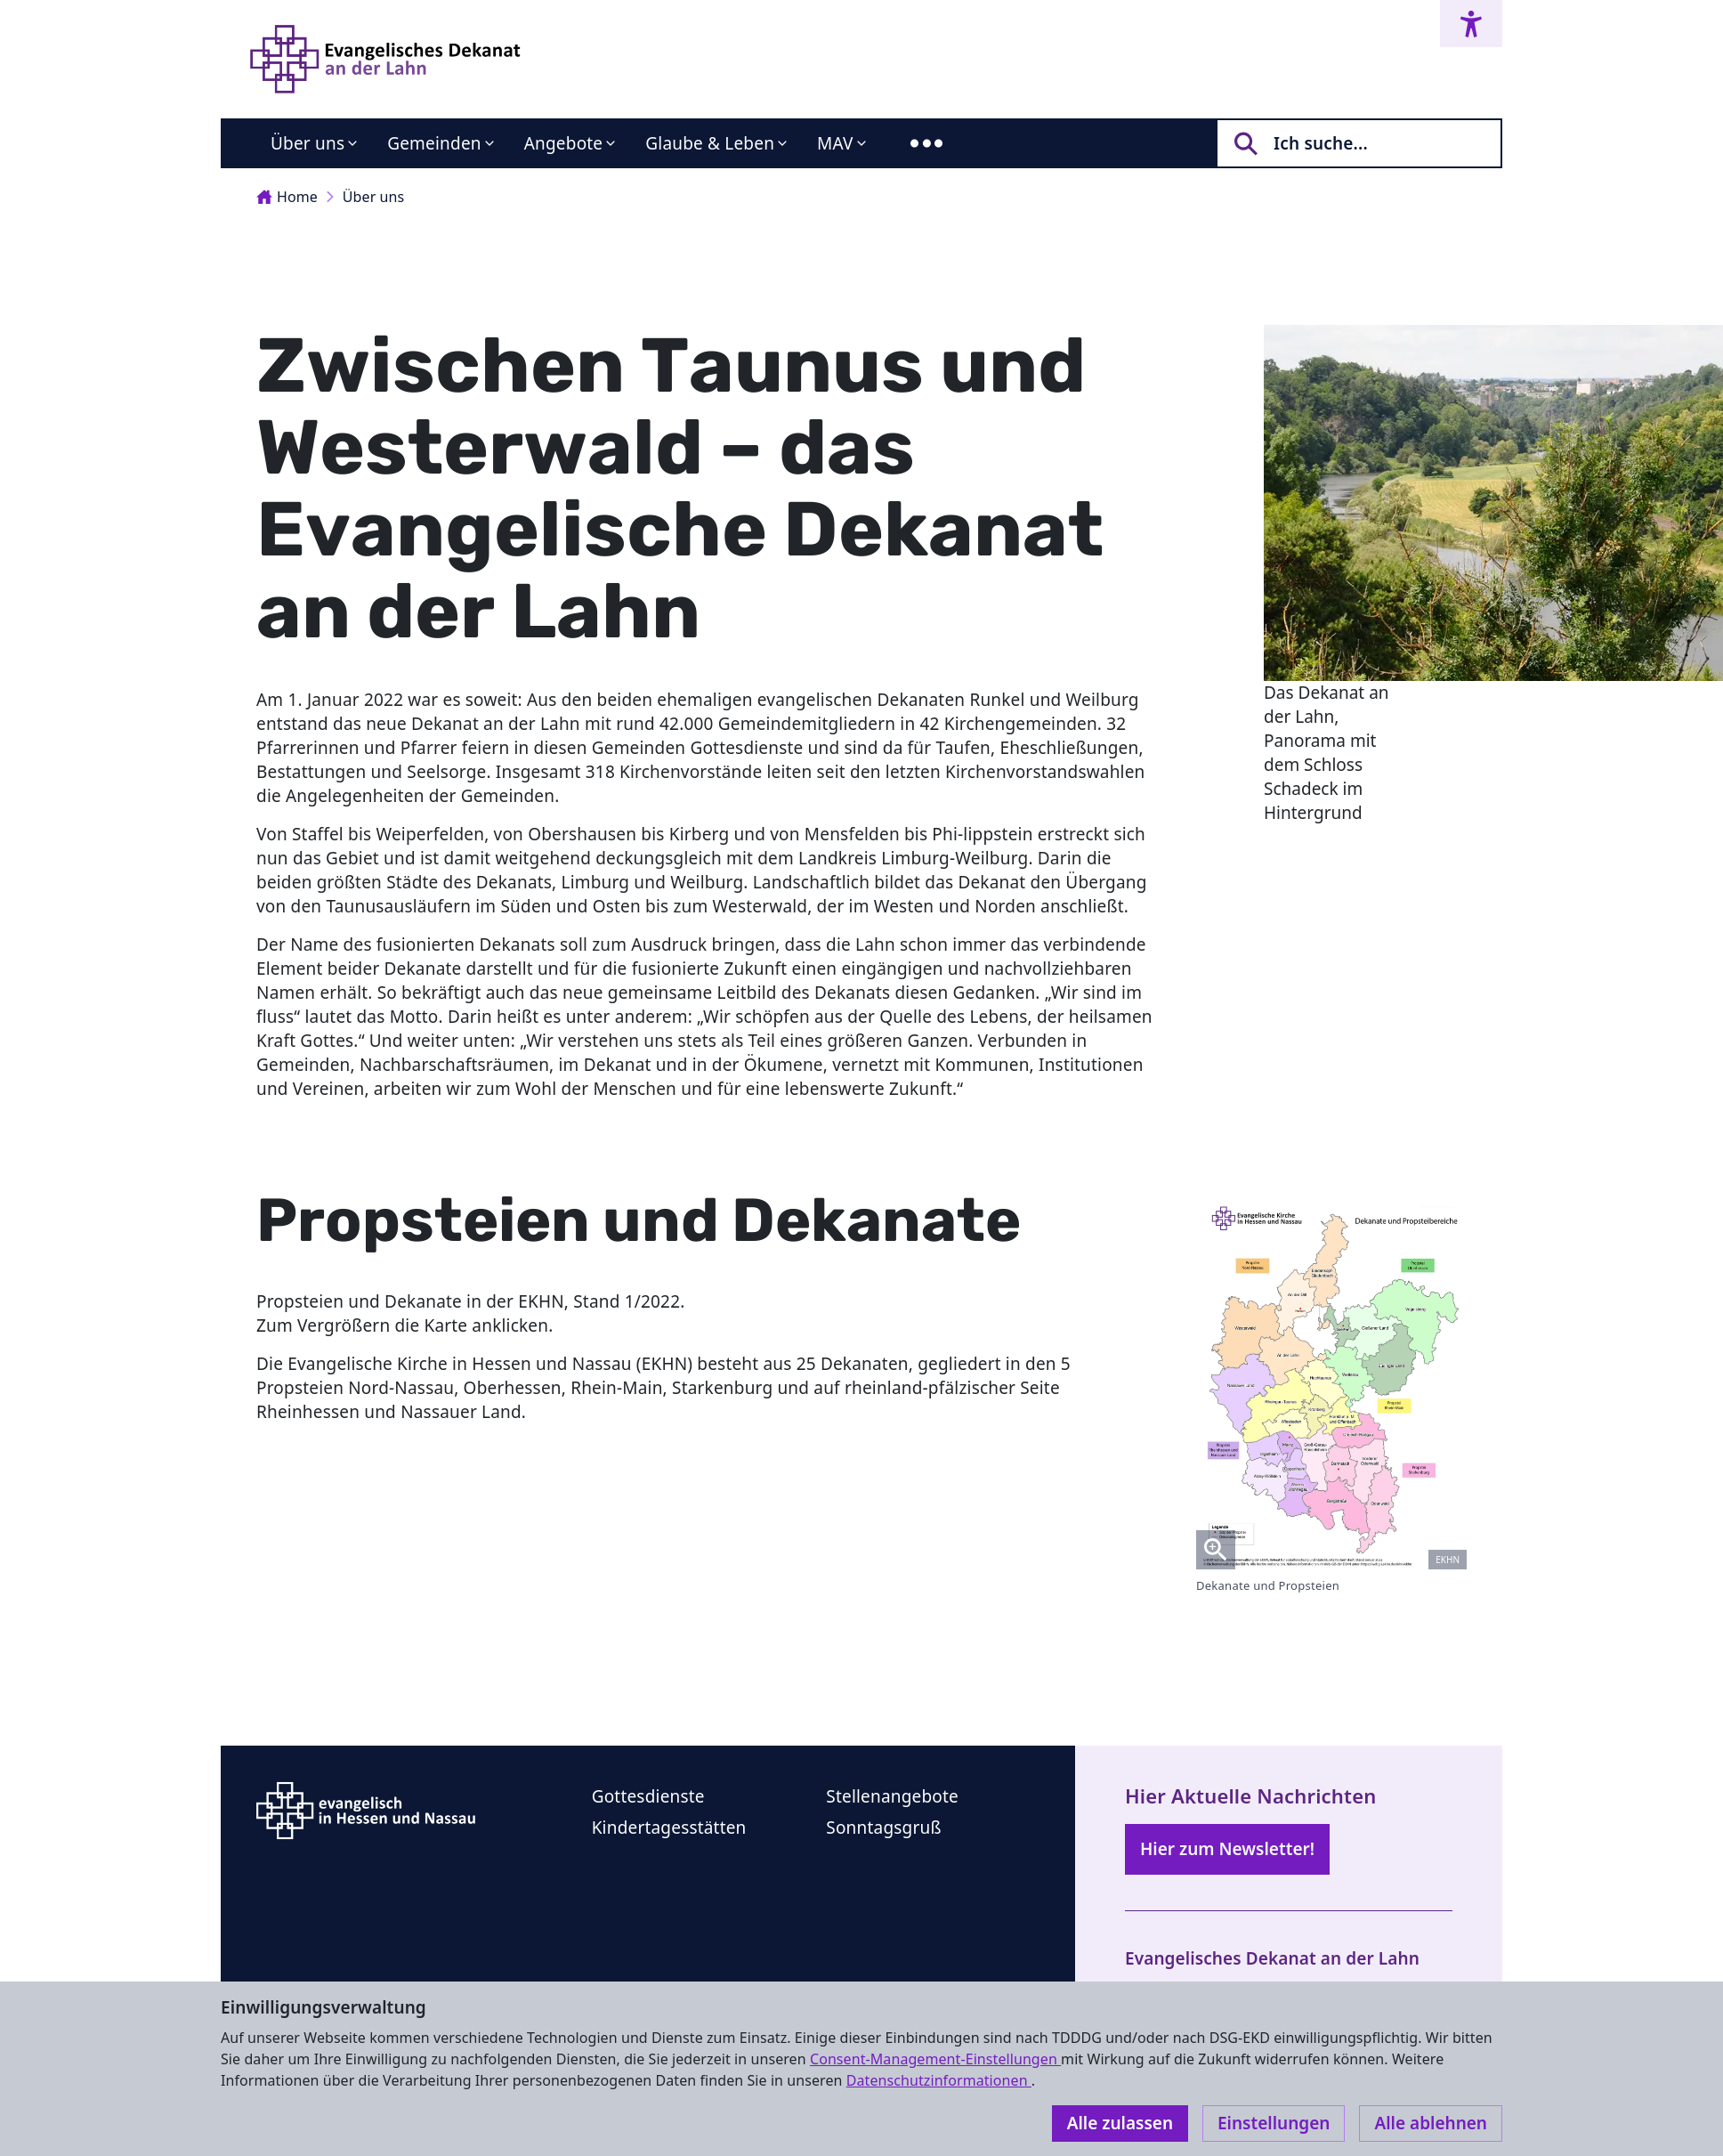  What do you see at coordinates (669, 1827) in the screenshot?
I see `Kindertagesstätten` at bounding box center [669, 1827].